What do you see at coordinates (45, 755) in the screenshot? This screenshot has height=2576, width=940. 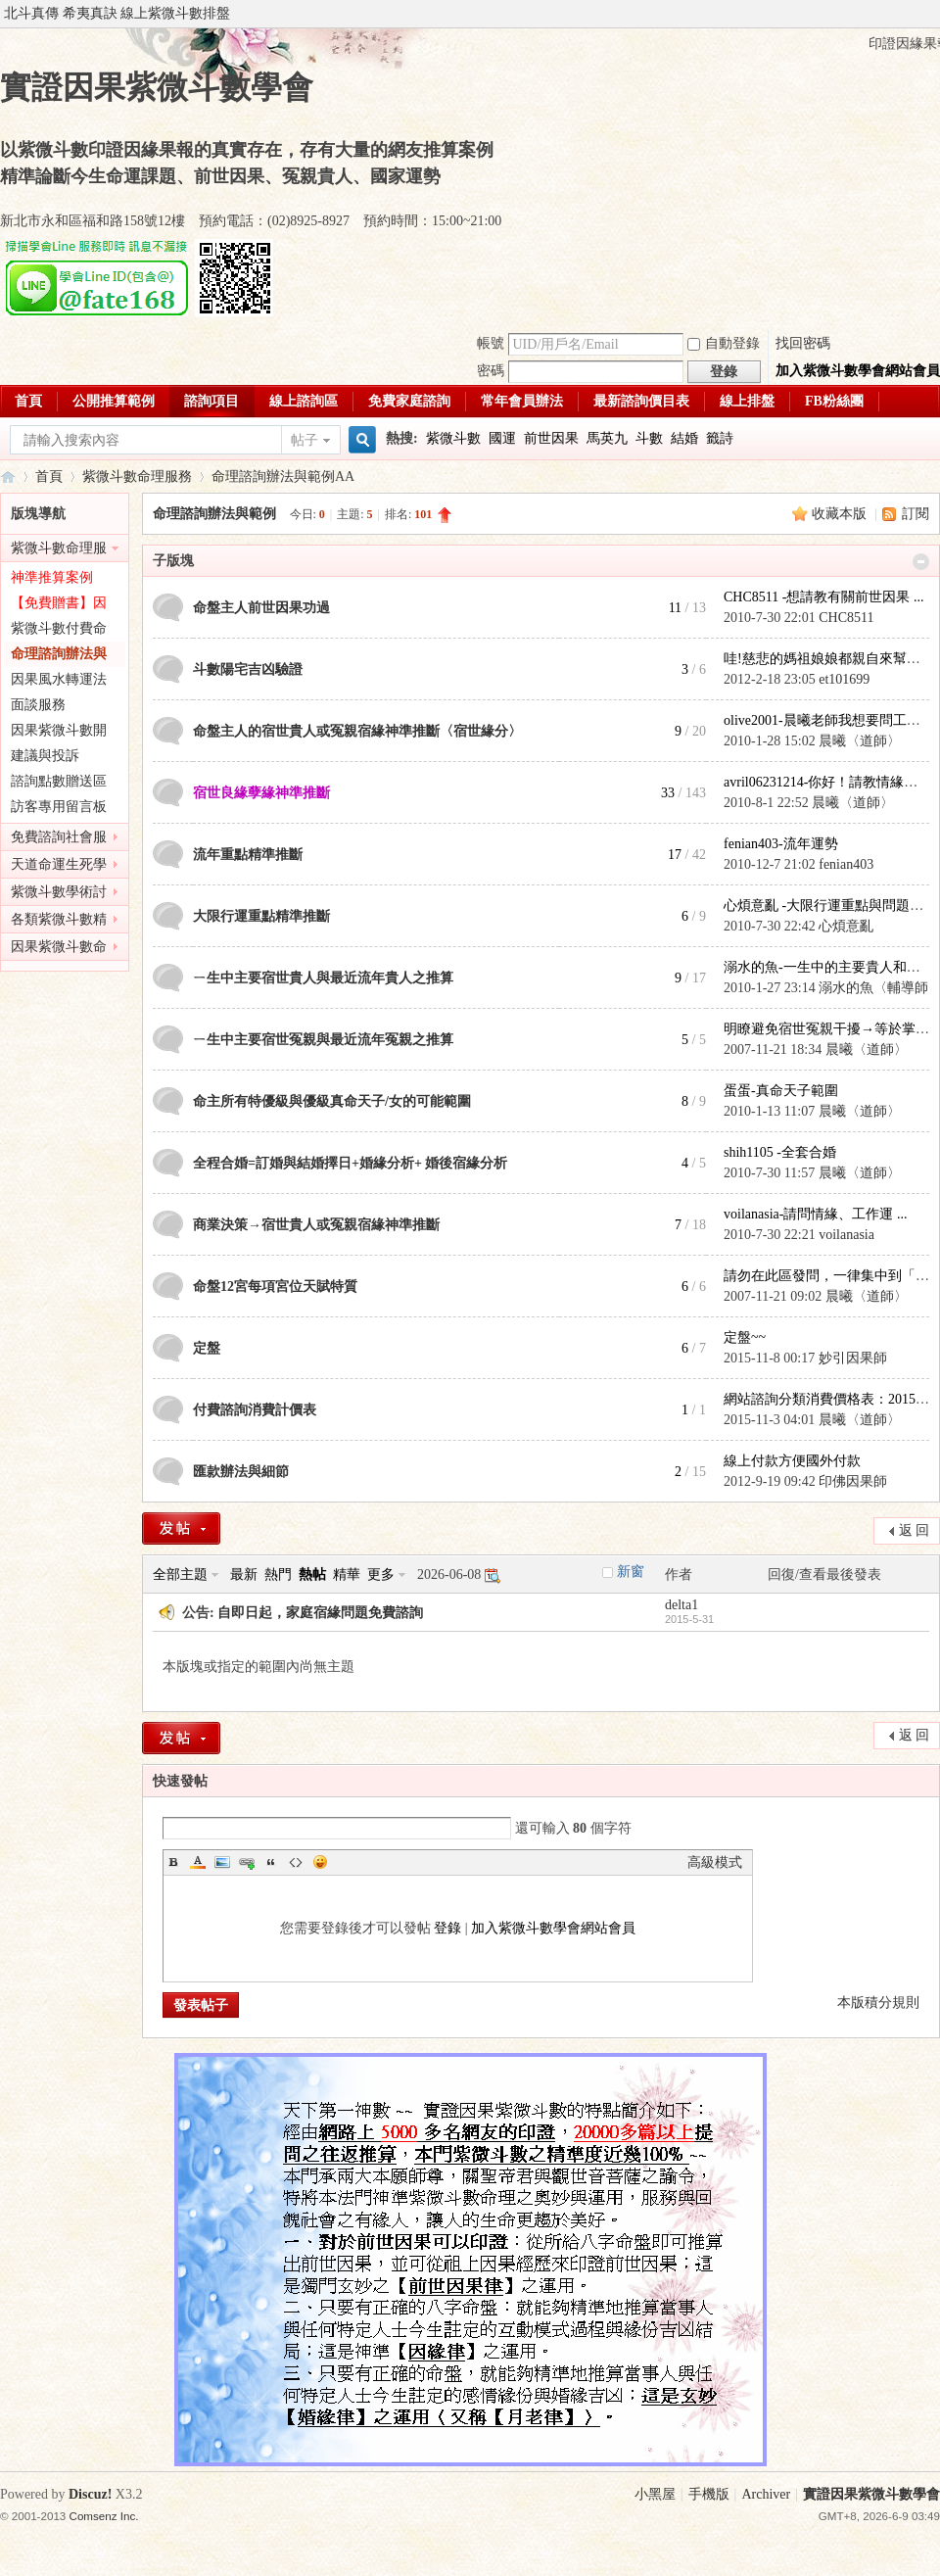 I see `建議與投訴` at bounding box center [45, 755].